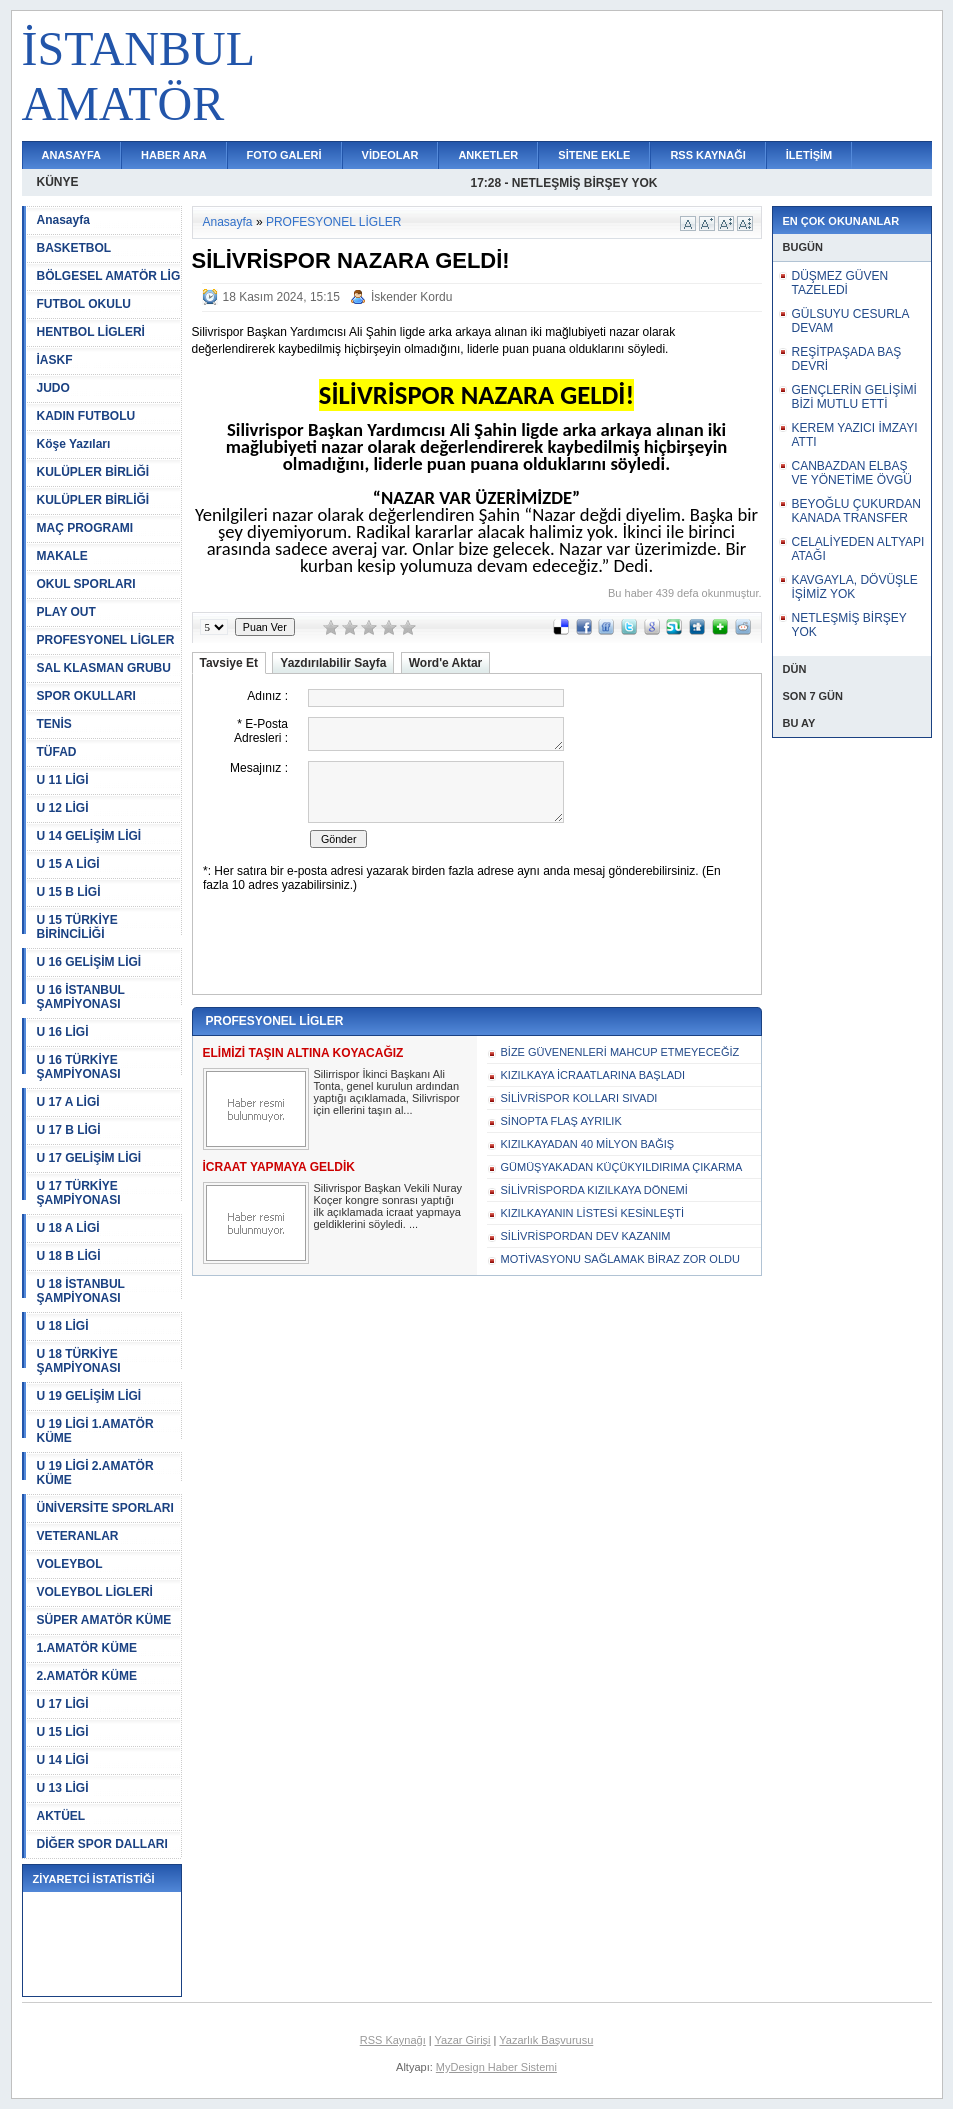 The height and width of the screenshot is (2109, 953). What do you see at coordinates (91, 332) in the screenshot?
I see `HENTBOL LİGLERİ` at bounding box center [91, 332].